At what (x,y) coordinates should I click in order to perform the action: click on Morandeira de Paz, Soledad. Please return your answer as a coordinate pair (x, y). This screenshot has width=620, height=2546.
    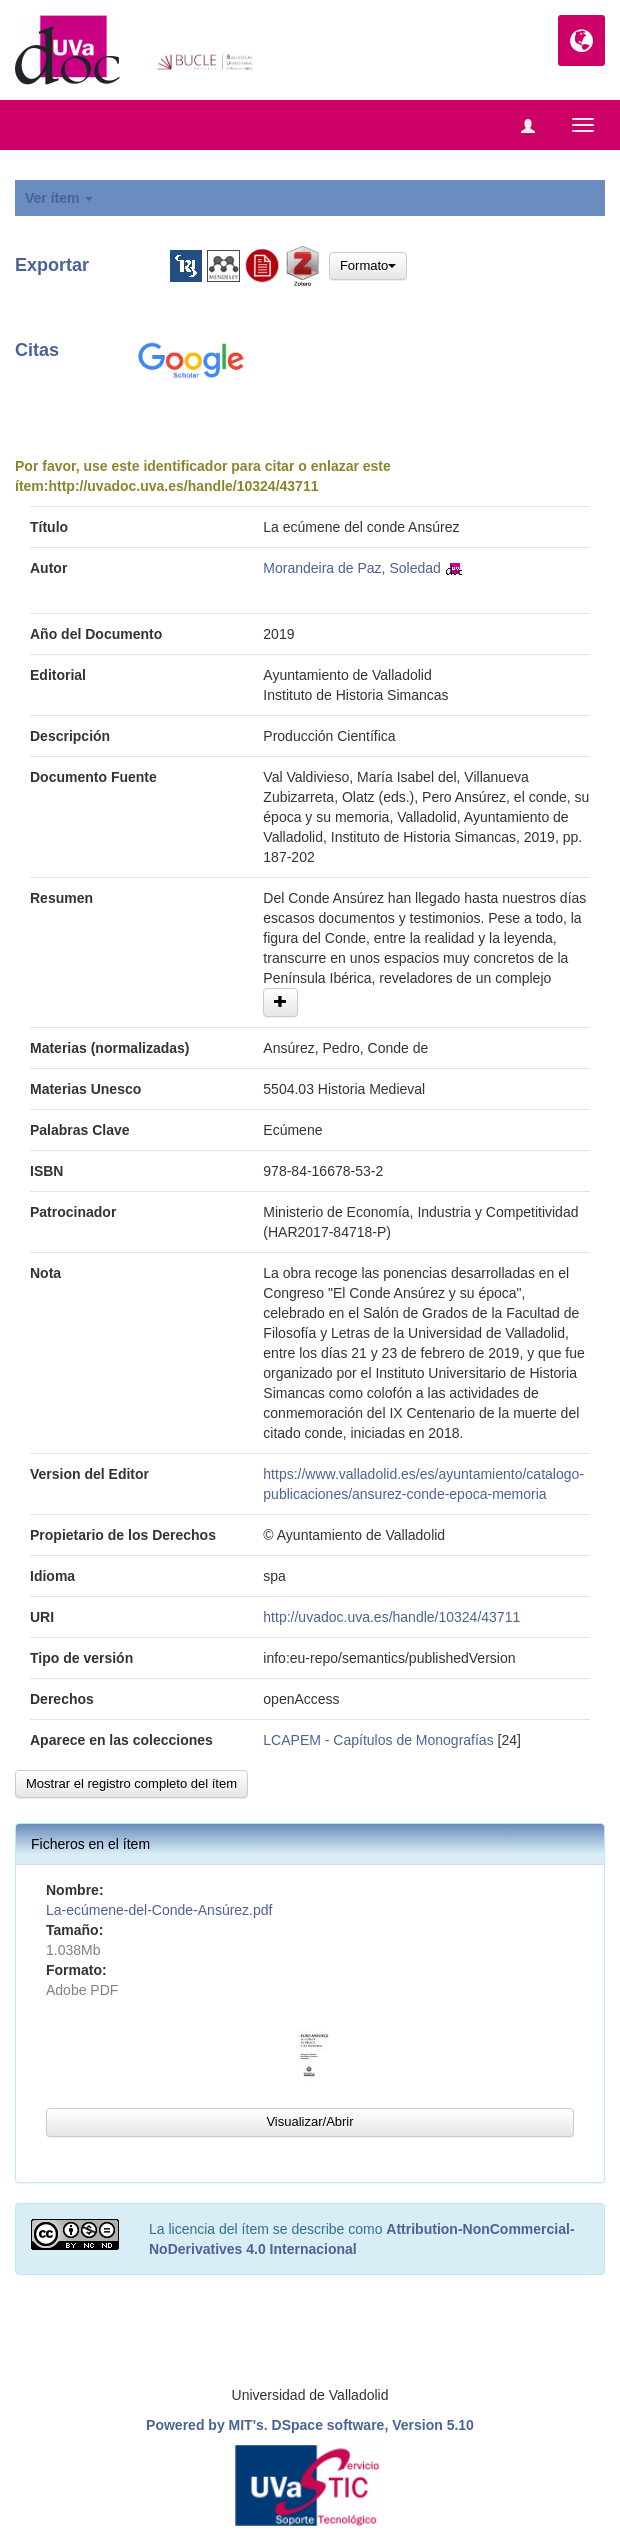
    Looking at the image, I should click on (351, 568).